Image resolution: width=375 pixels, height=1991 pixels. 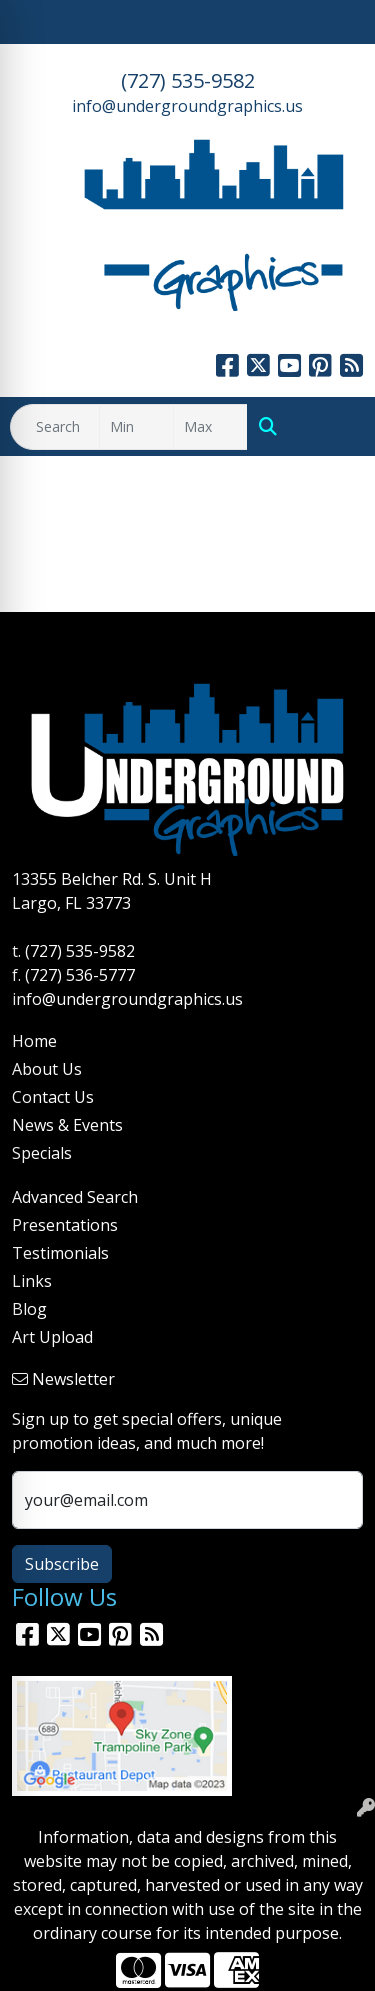 What do you see at coordinates (67, 1125) in the screenshot?
I see `News & Events` at bounding box center [67, 1125].